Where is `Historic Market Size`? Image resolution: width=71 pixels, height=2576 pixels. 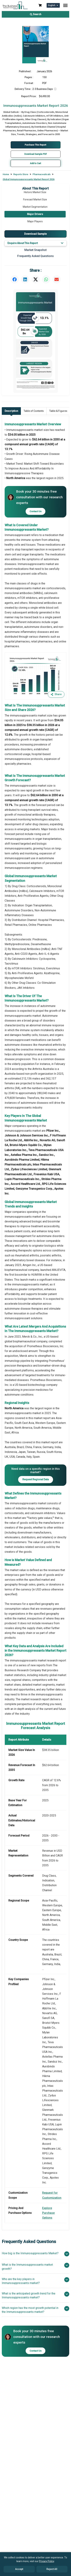
Historic Market Size is located at coordinates (35, 192).